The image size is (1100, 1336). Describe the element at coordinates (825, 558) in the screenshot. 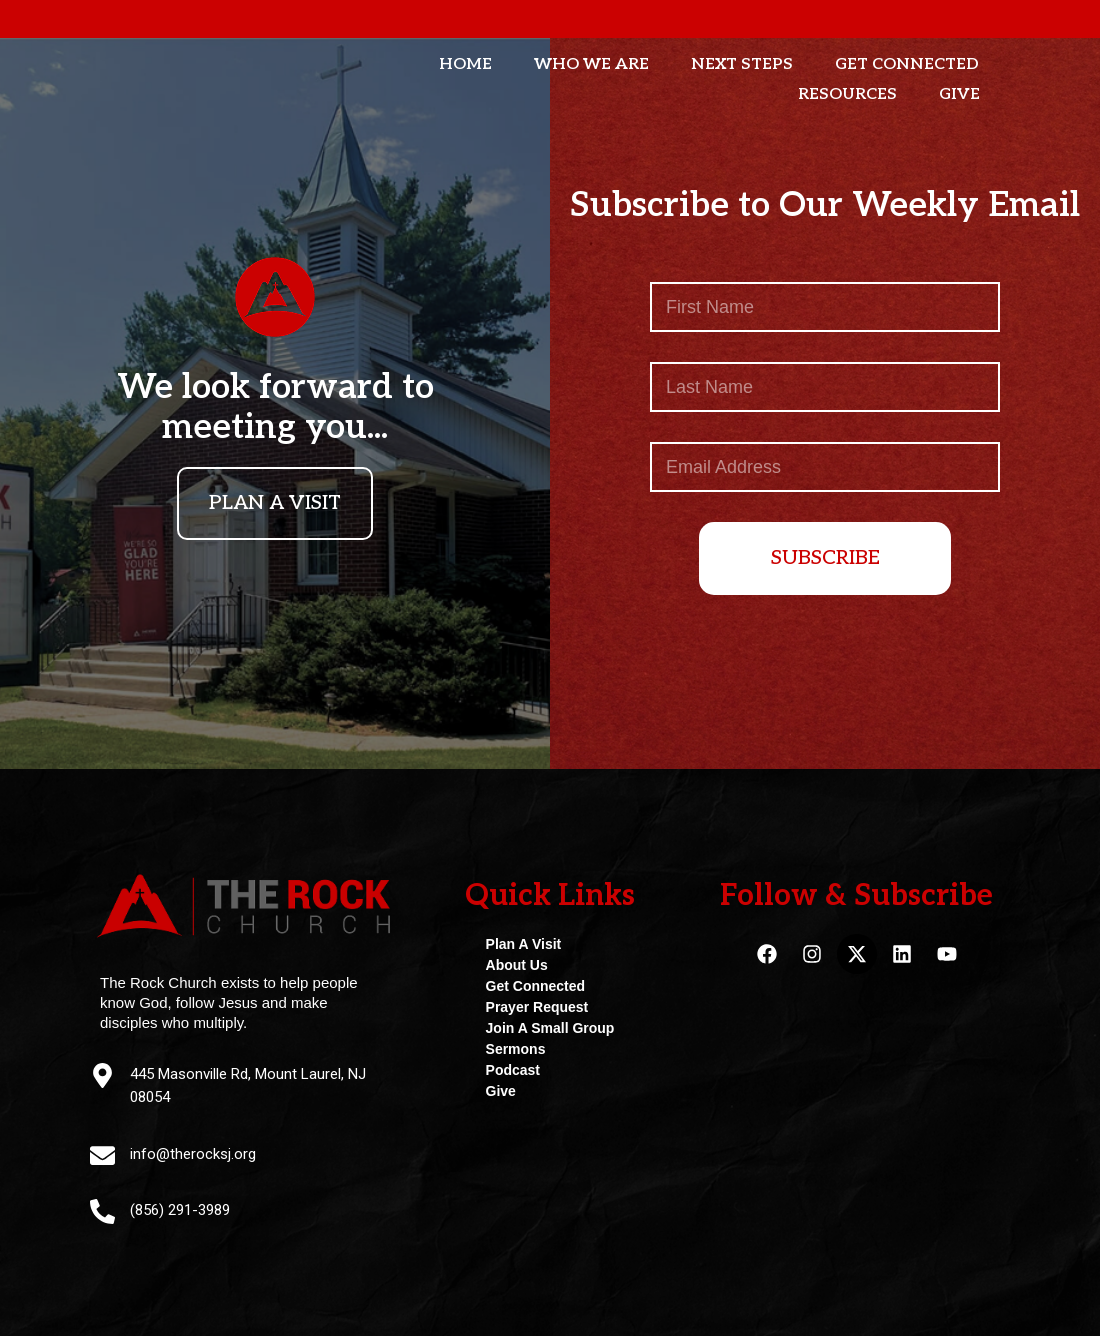

I see `SUBSCRIBE` at that location.